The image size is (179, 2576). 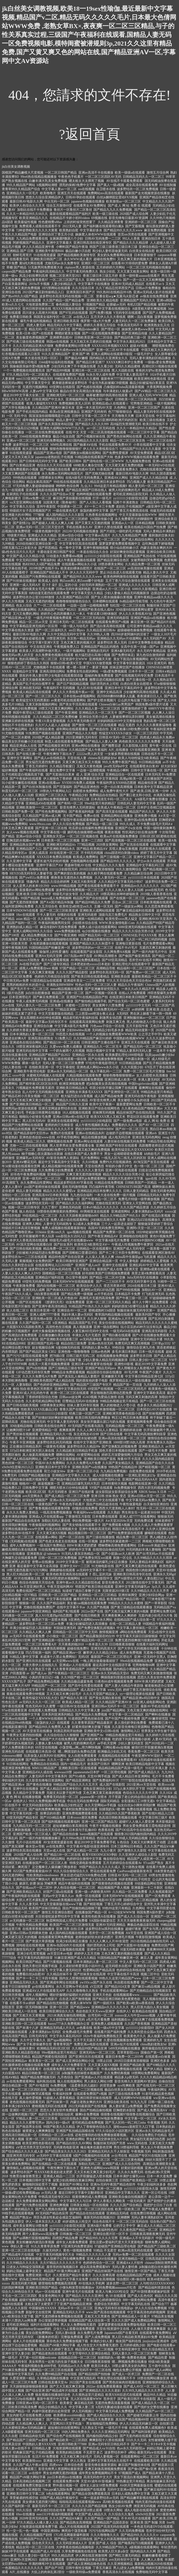 What do you see at coordinates (113, 2551) in the screenshot?
I see `欧美黑人巨大多p杂交` at bounding box center [113, 2551].